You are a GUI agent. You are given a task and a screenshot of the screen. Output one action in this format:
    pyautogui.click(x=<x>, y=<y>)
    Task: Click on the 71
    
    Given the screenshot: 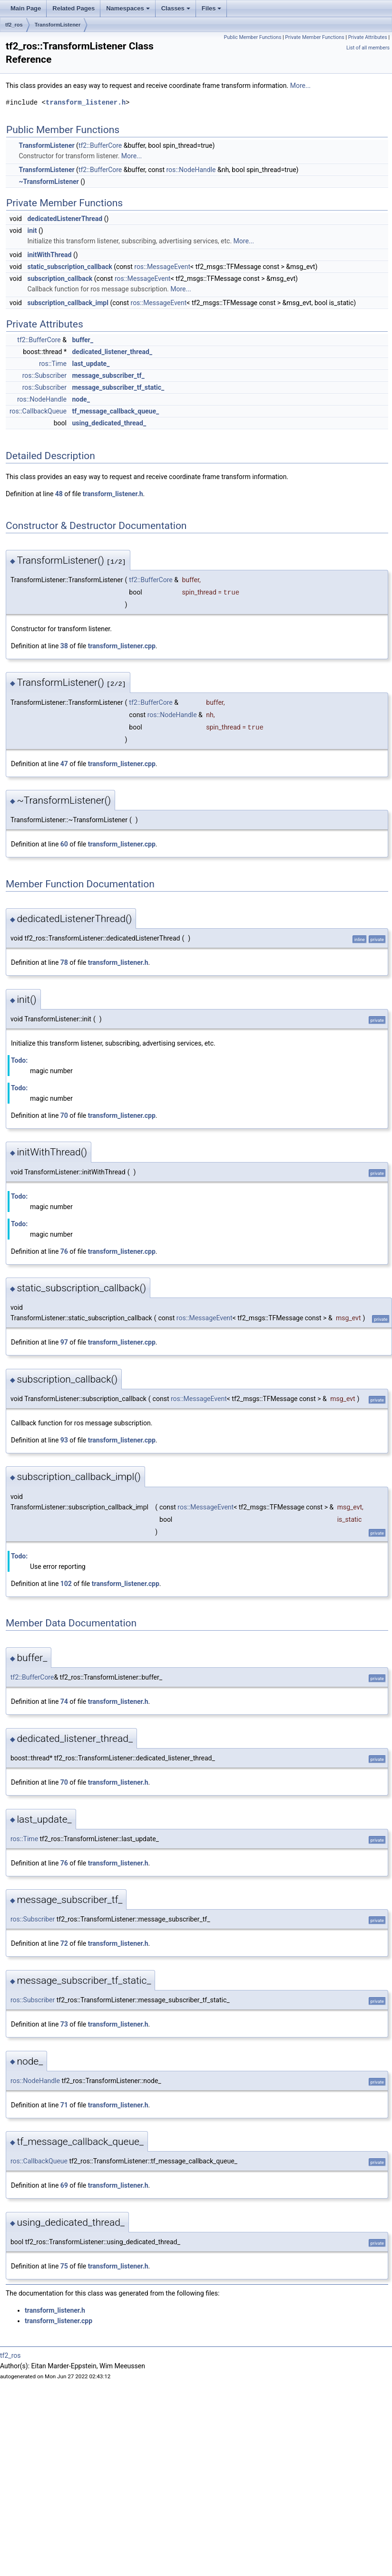 What is the action you would take?
    pyautogui.click(x=64, y=2105)
    